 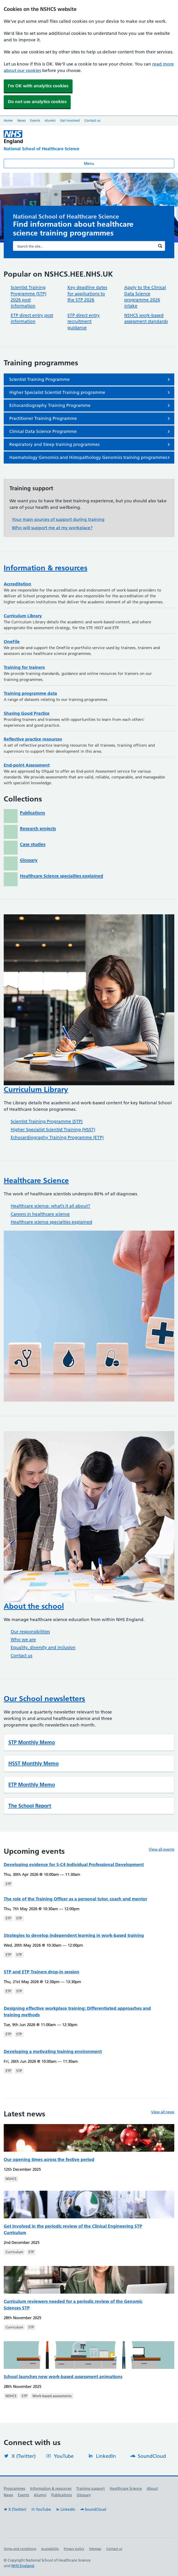 What do you see at coordinates (14, 2488) in the screenshot?
I see `Programmes` at bounding box center [14, 2488].